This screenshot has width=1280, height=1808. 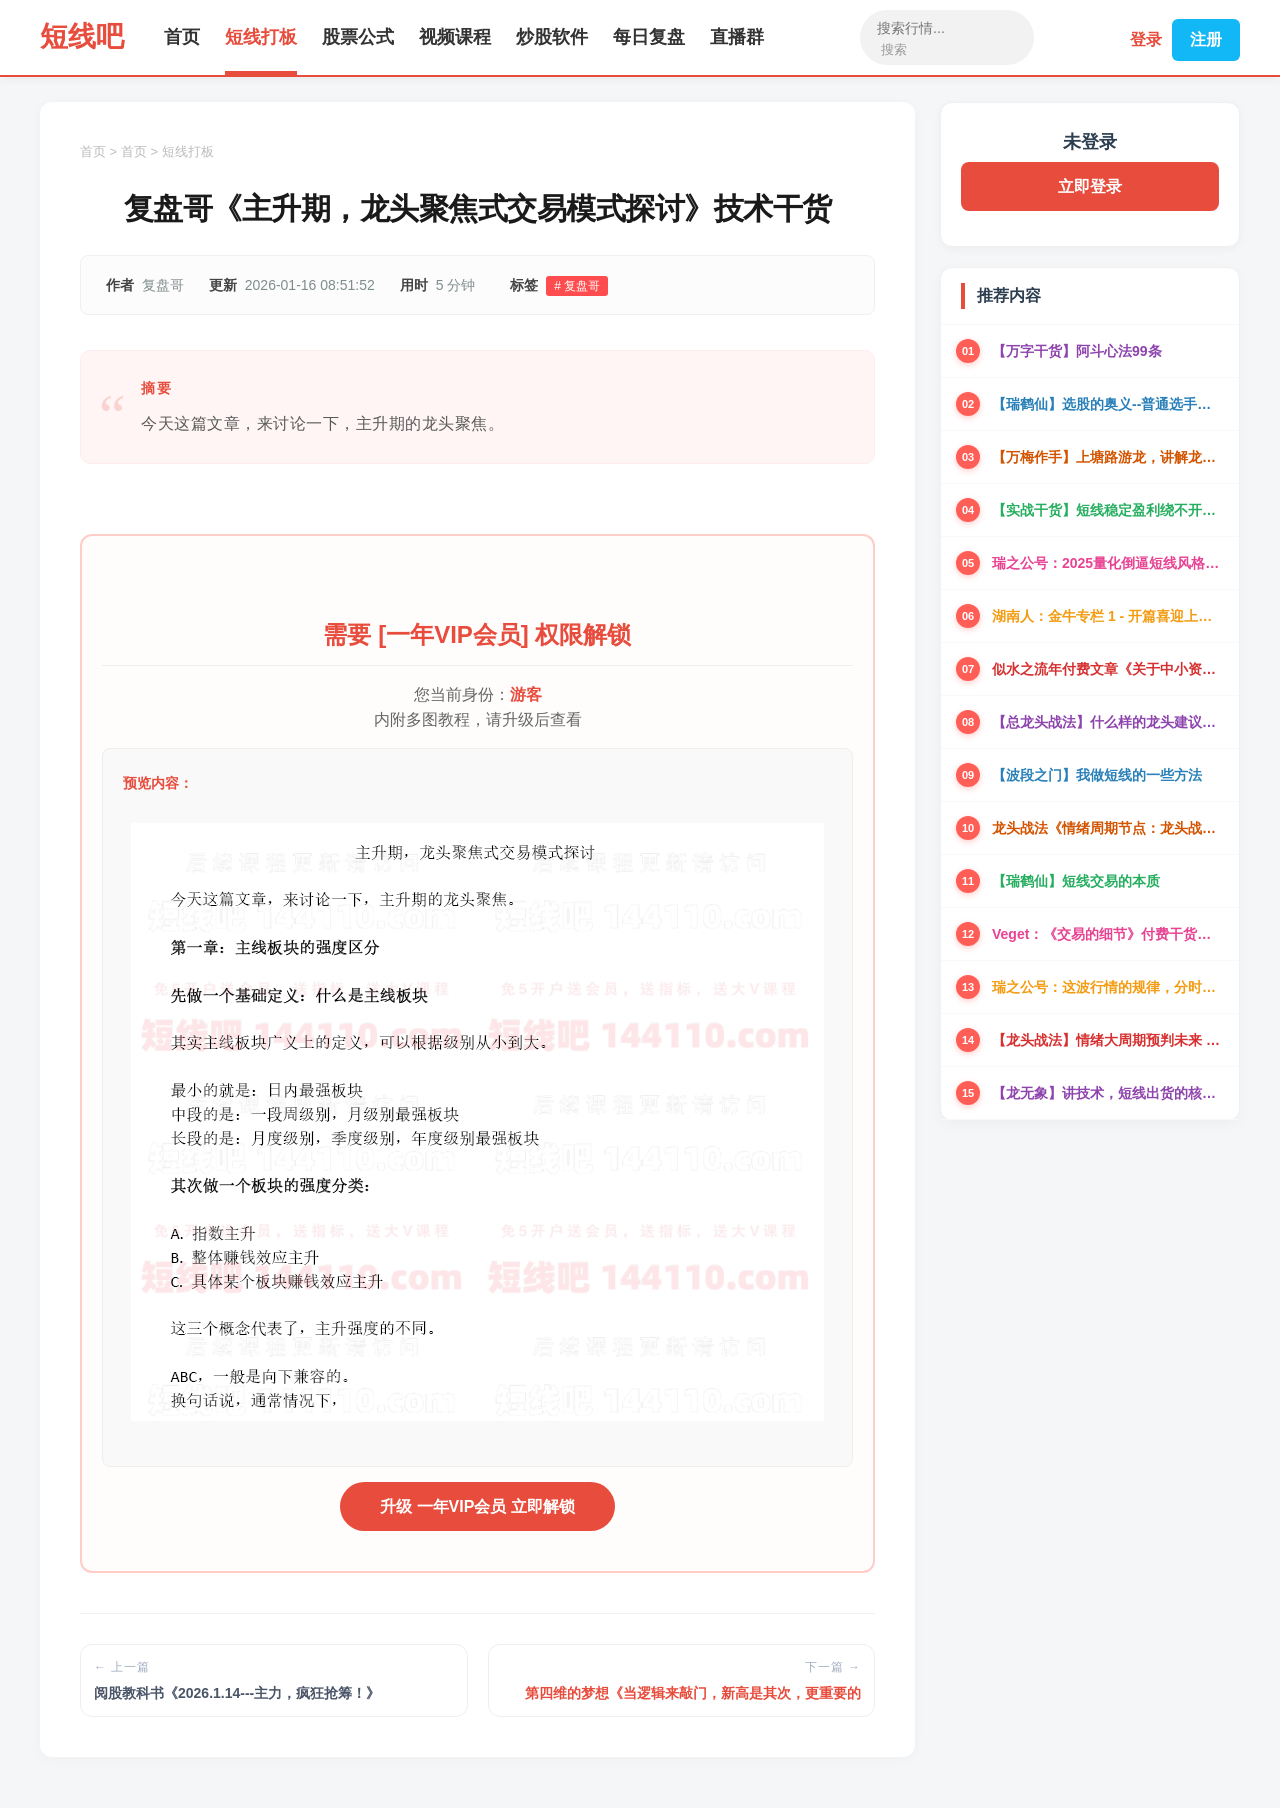 I want to click on 【瑞鹤仙】短线交易的本质, so click(x=1076, y=881).